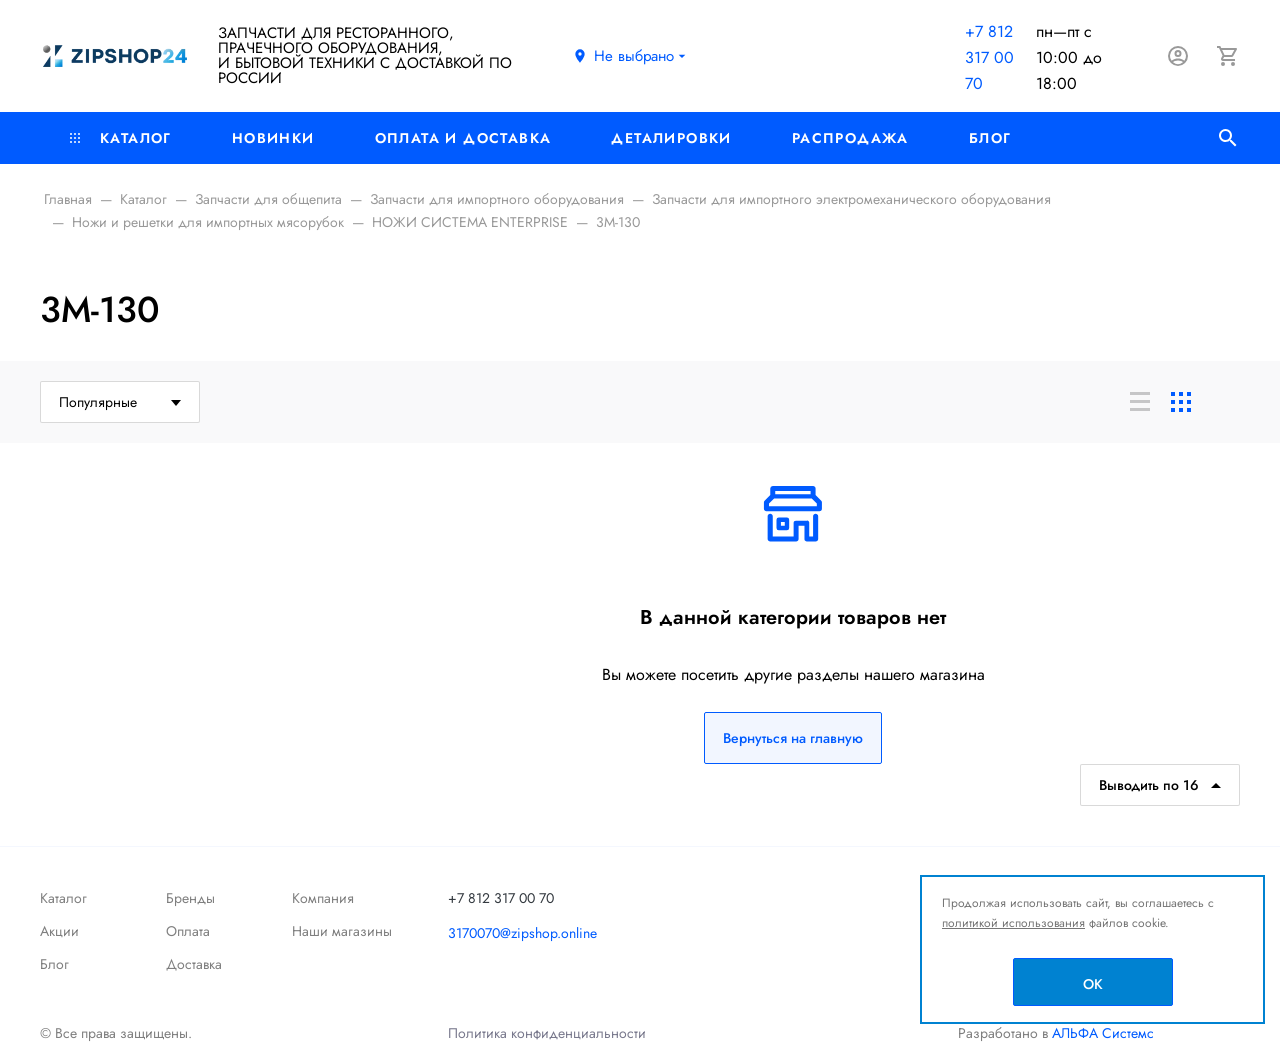 Image resolution: width=1280 pixels, height=1054 pixels. I want to click on Акции, so click(59, 931).